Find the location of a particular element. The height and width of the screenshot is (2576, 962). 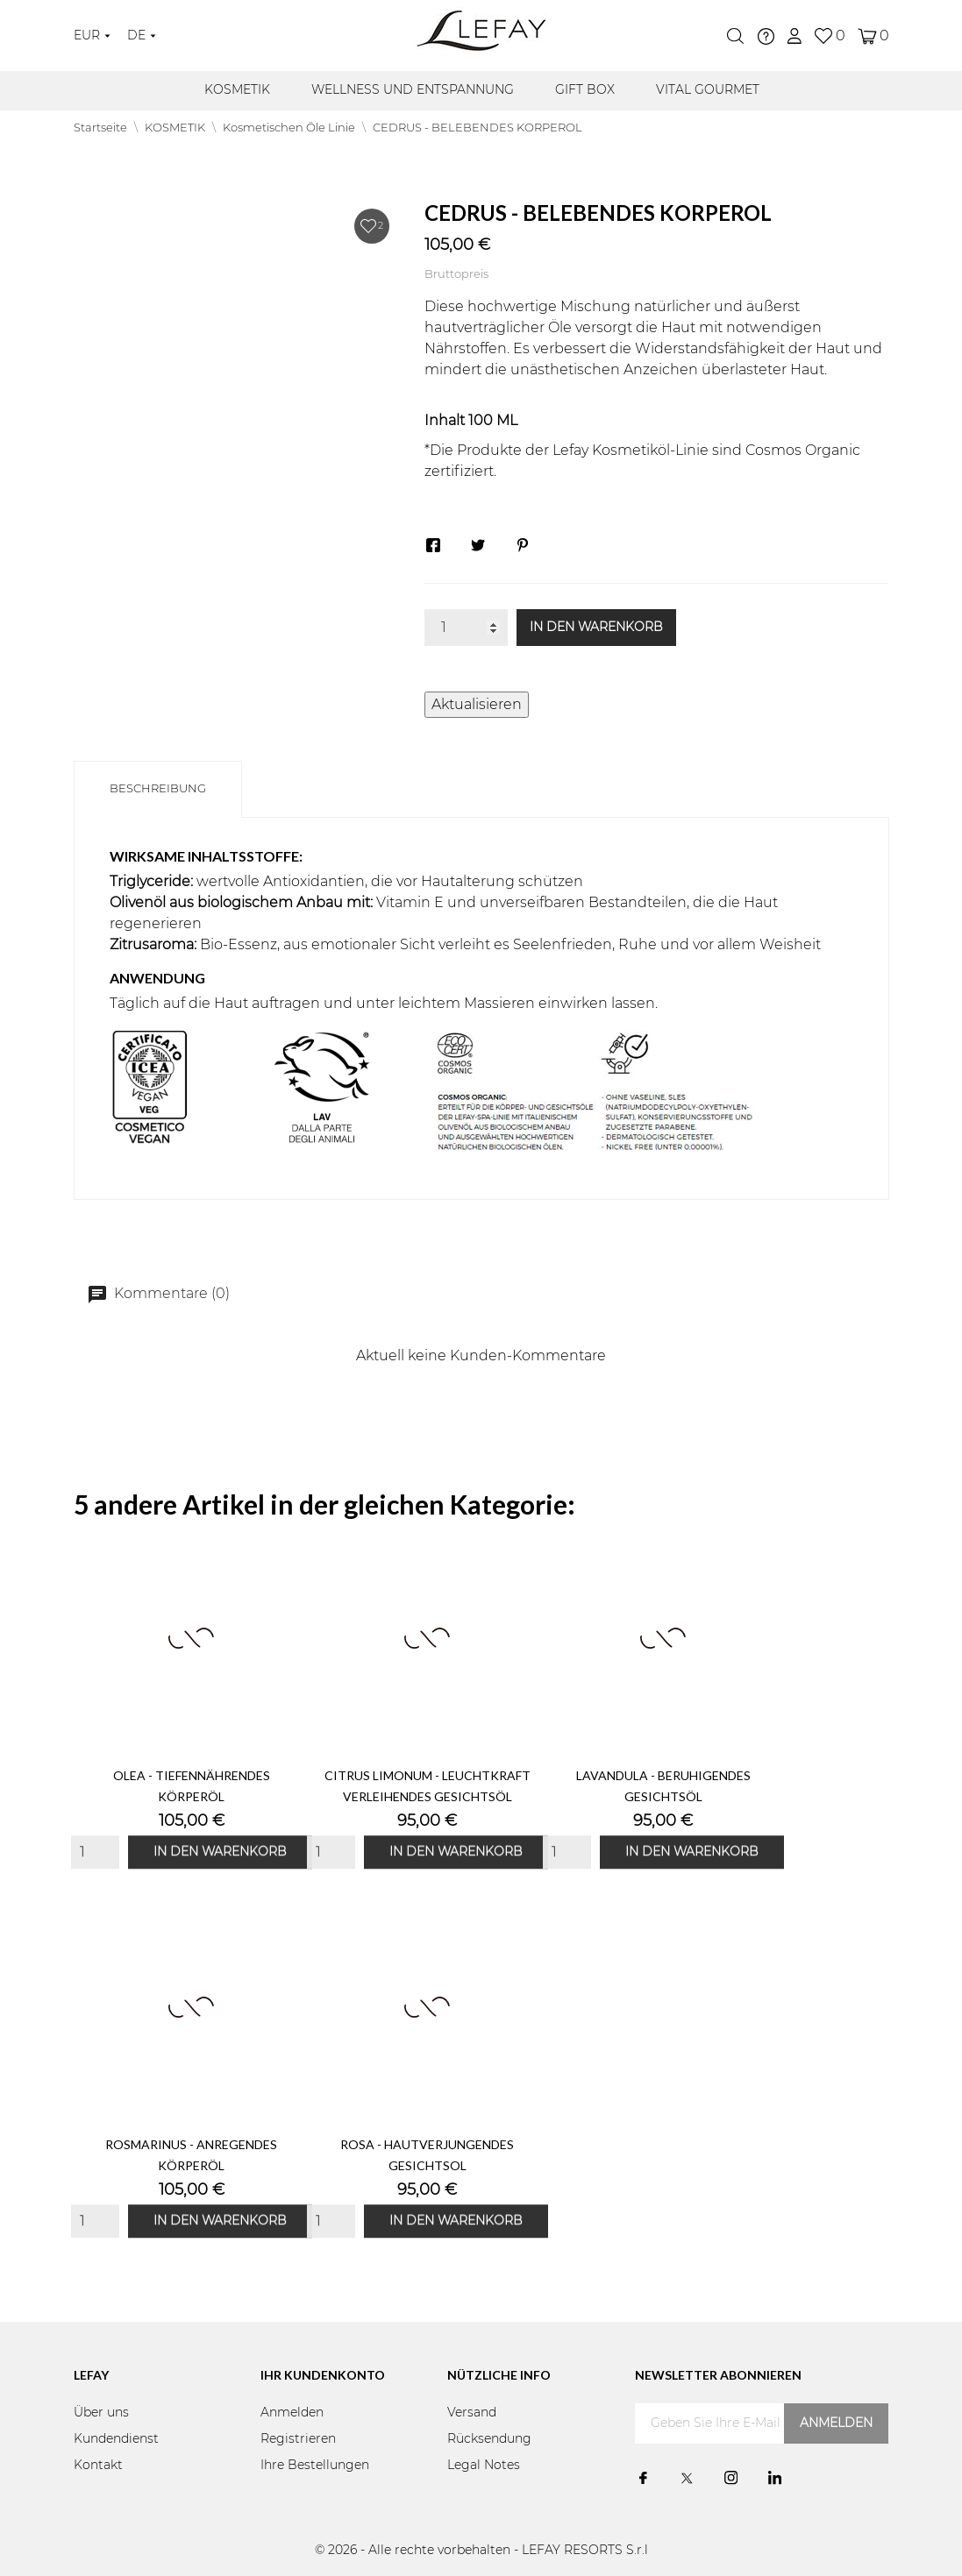

Anmelden is located at coordinates (292, 2413).